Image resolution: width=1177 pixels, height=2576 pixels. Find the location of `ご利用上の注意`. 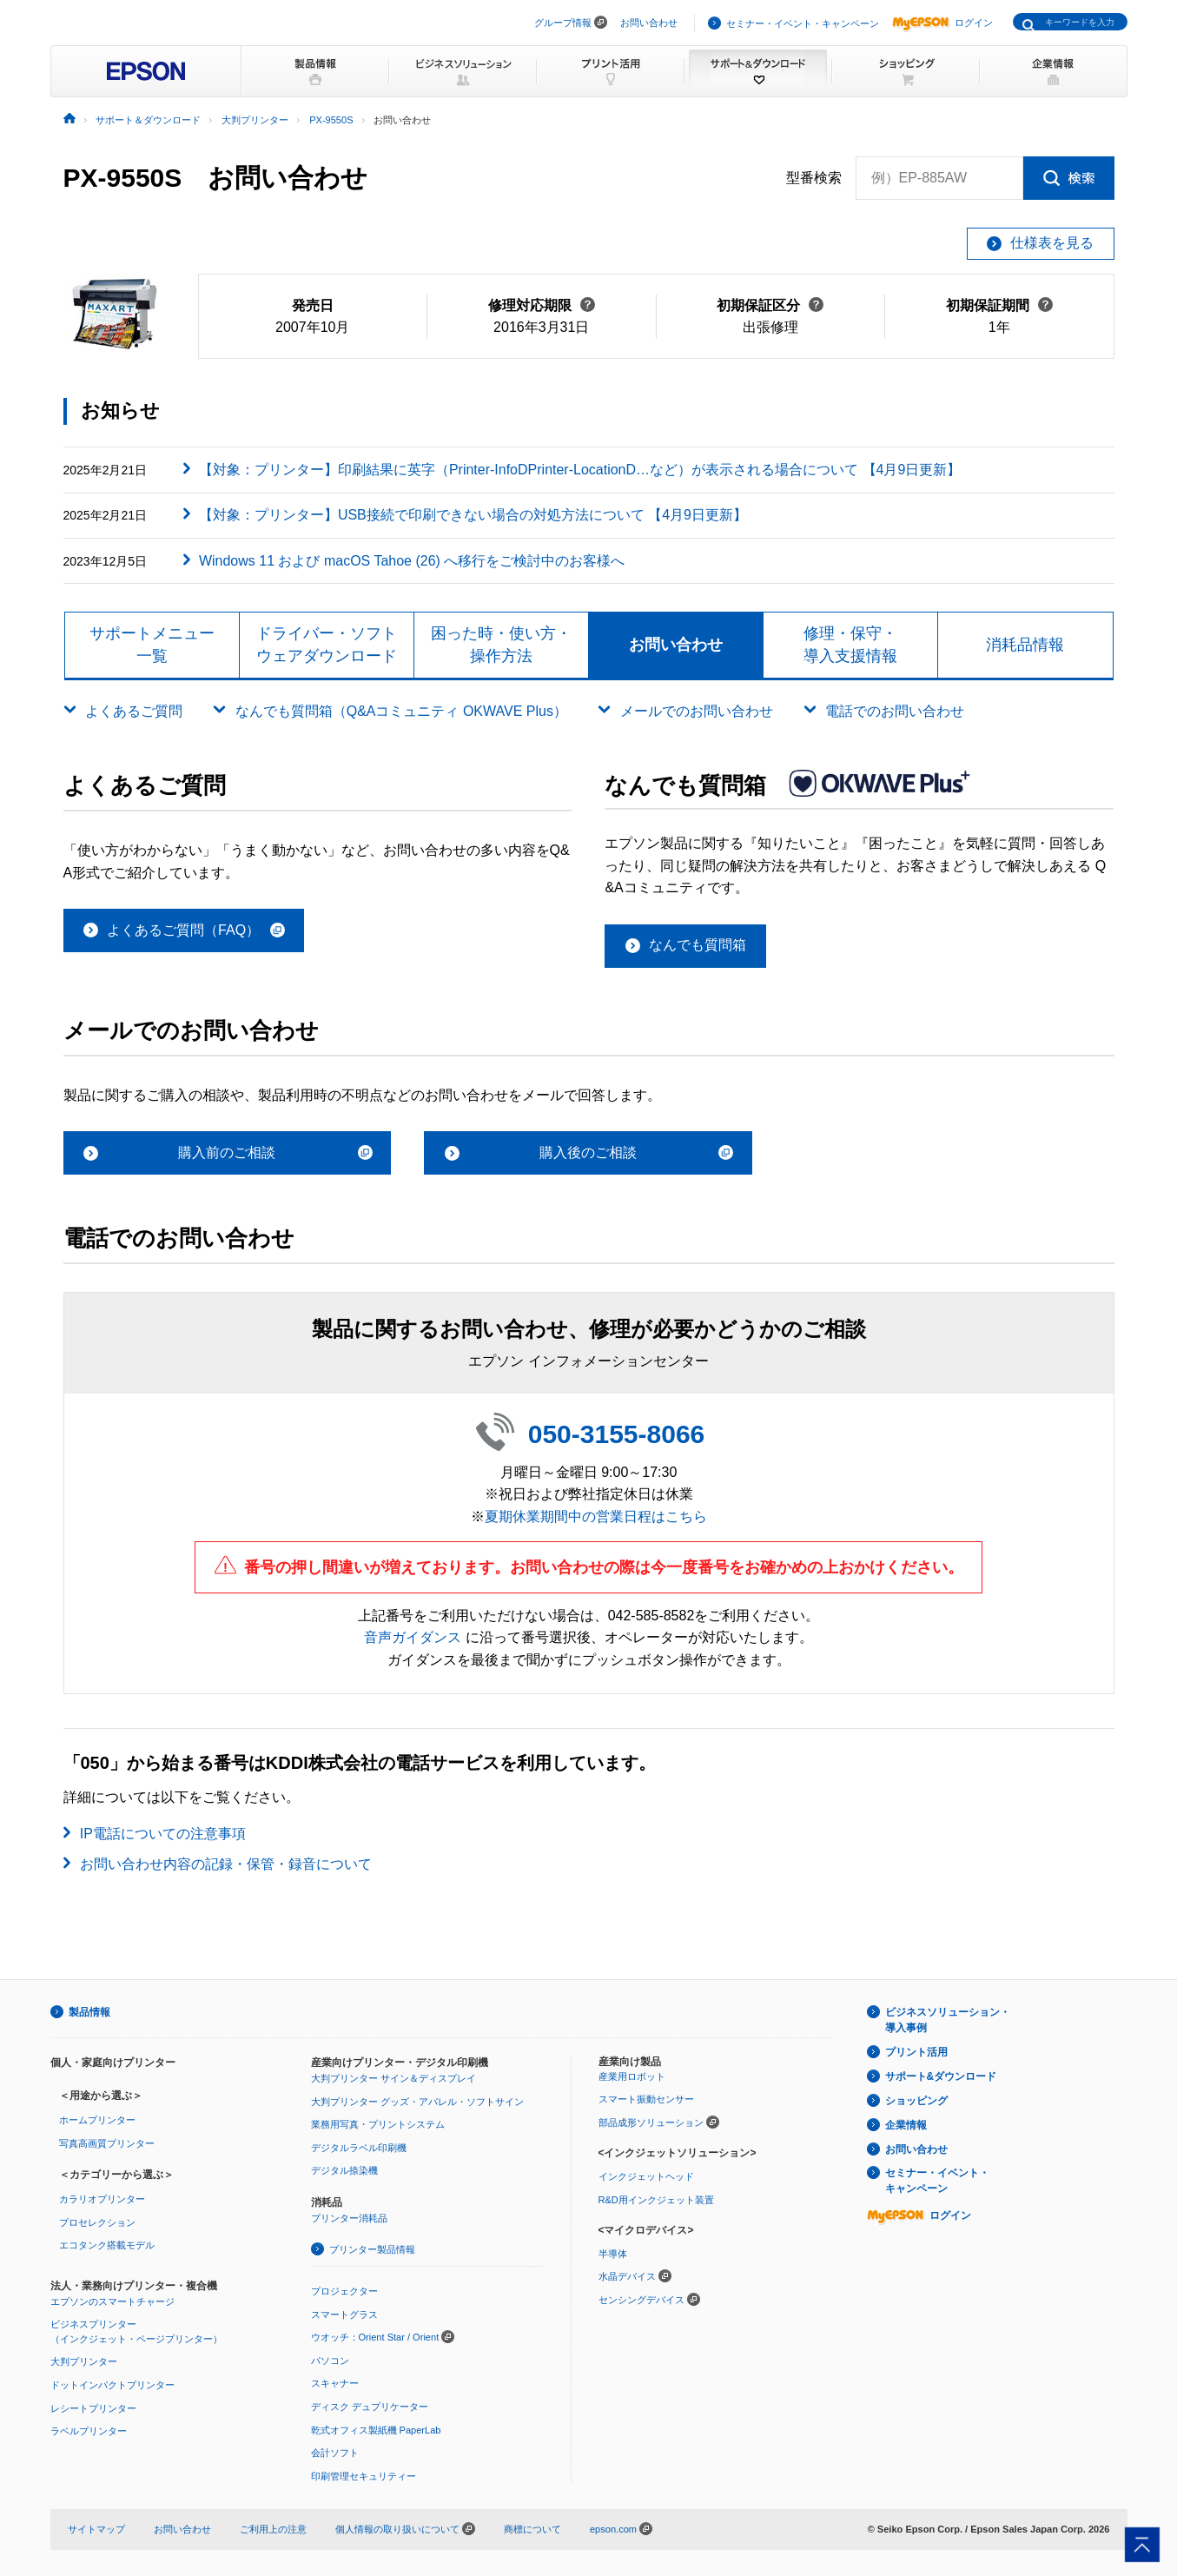

ご利用上の注意 is located at coordinates (273, 2529).